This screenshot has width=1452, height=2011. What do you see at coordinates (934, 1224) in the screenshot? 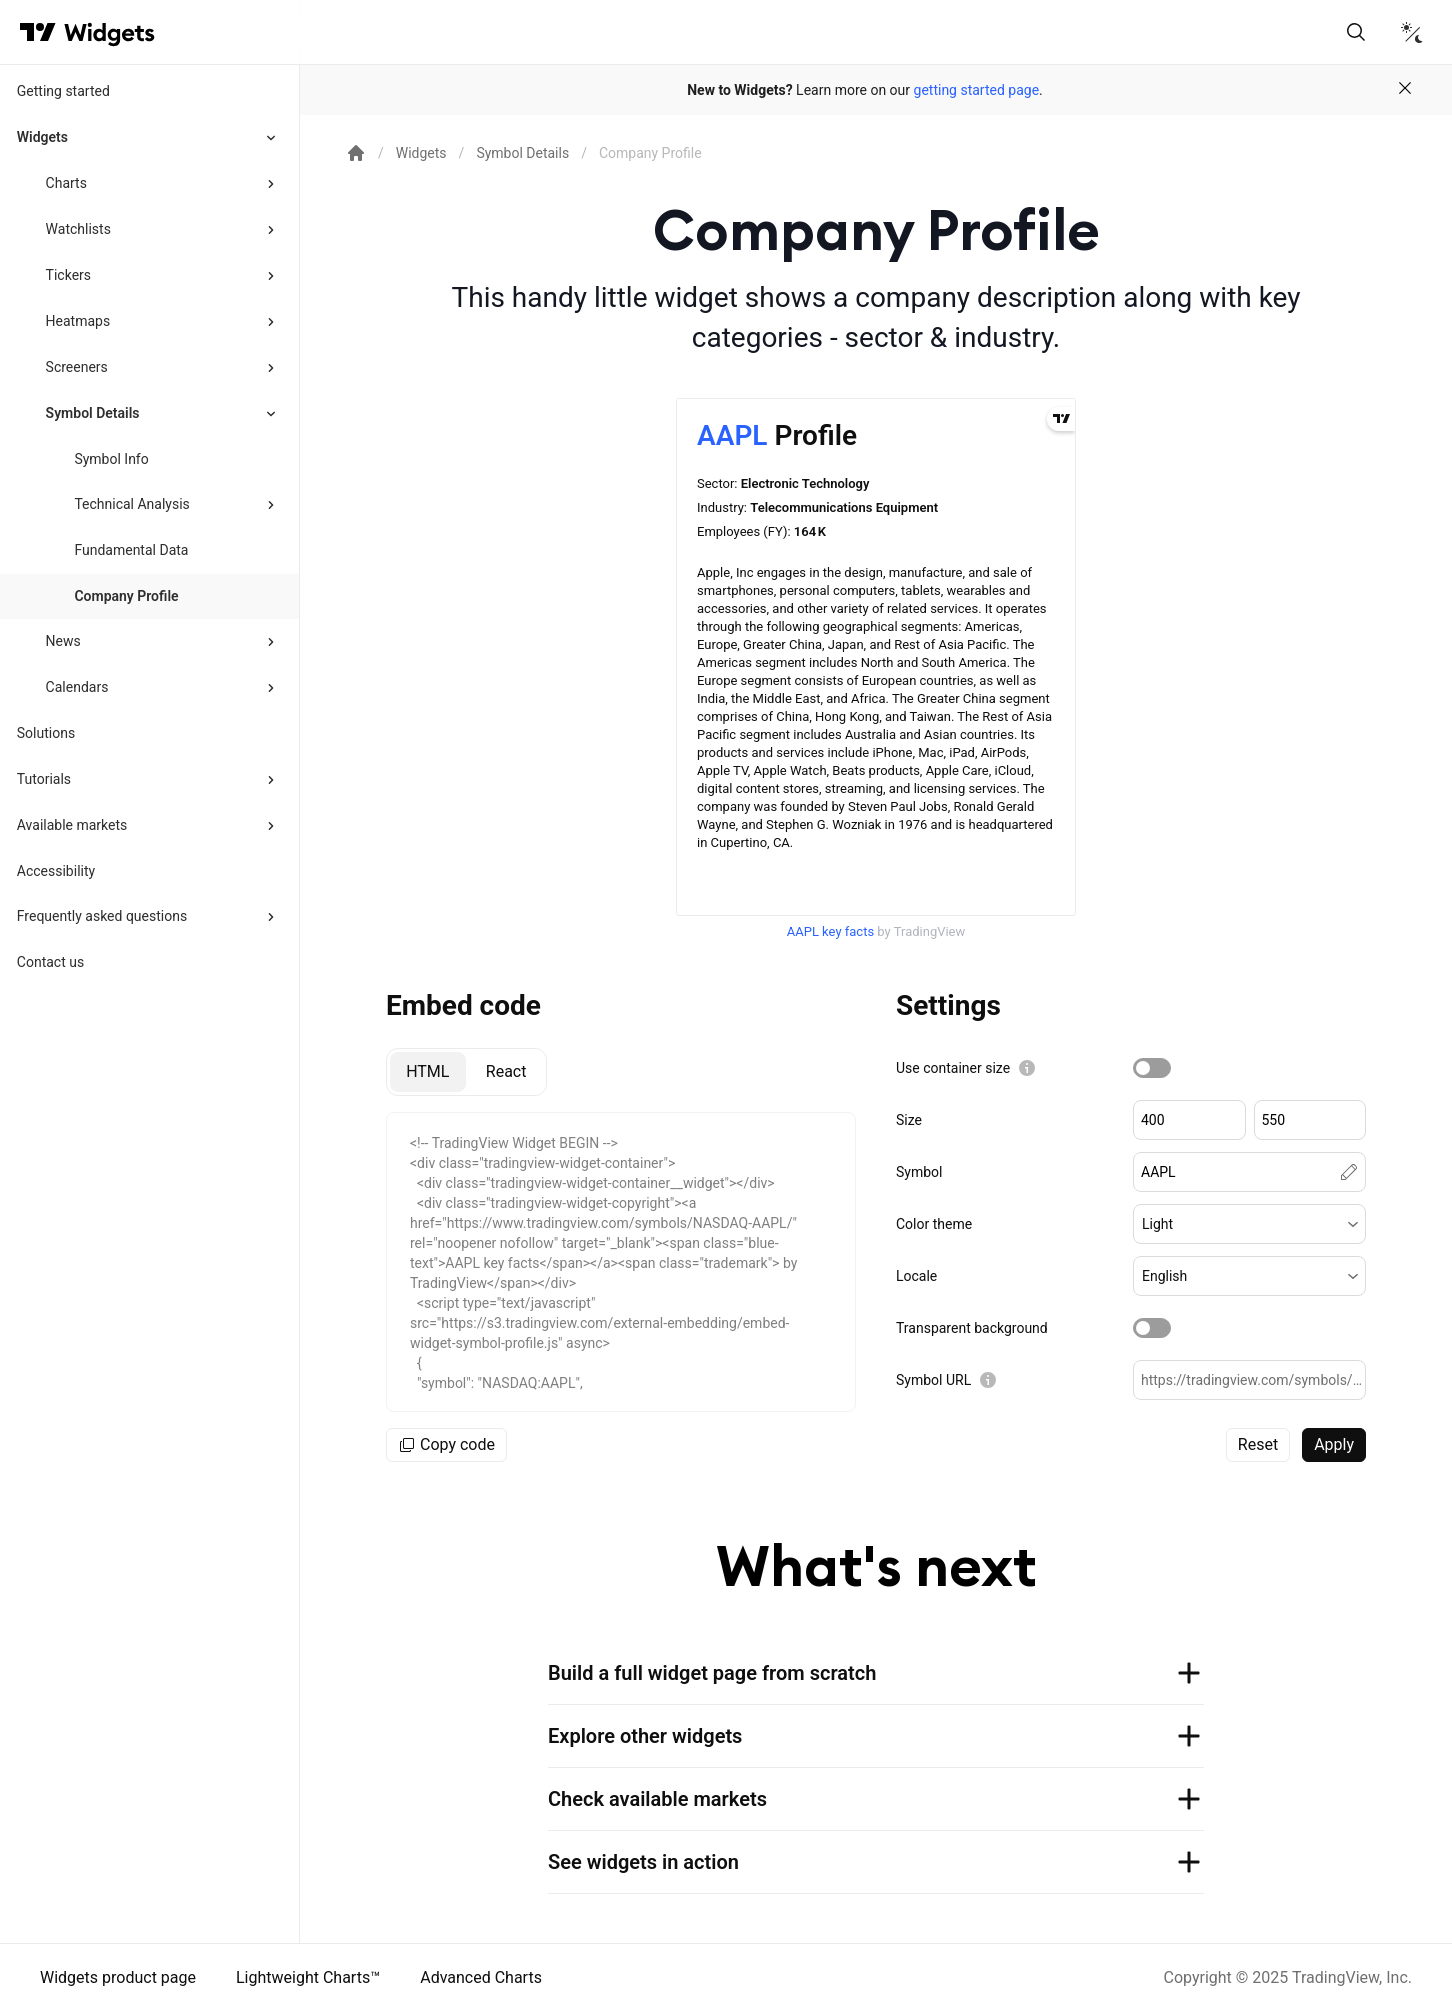
I see `Color theme` at bounding box center [934, 1224].